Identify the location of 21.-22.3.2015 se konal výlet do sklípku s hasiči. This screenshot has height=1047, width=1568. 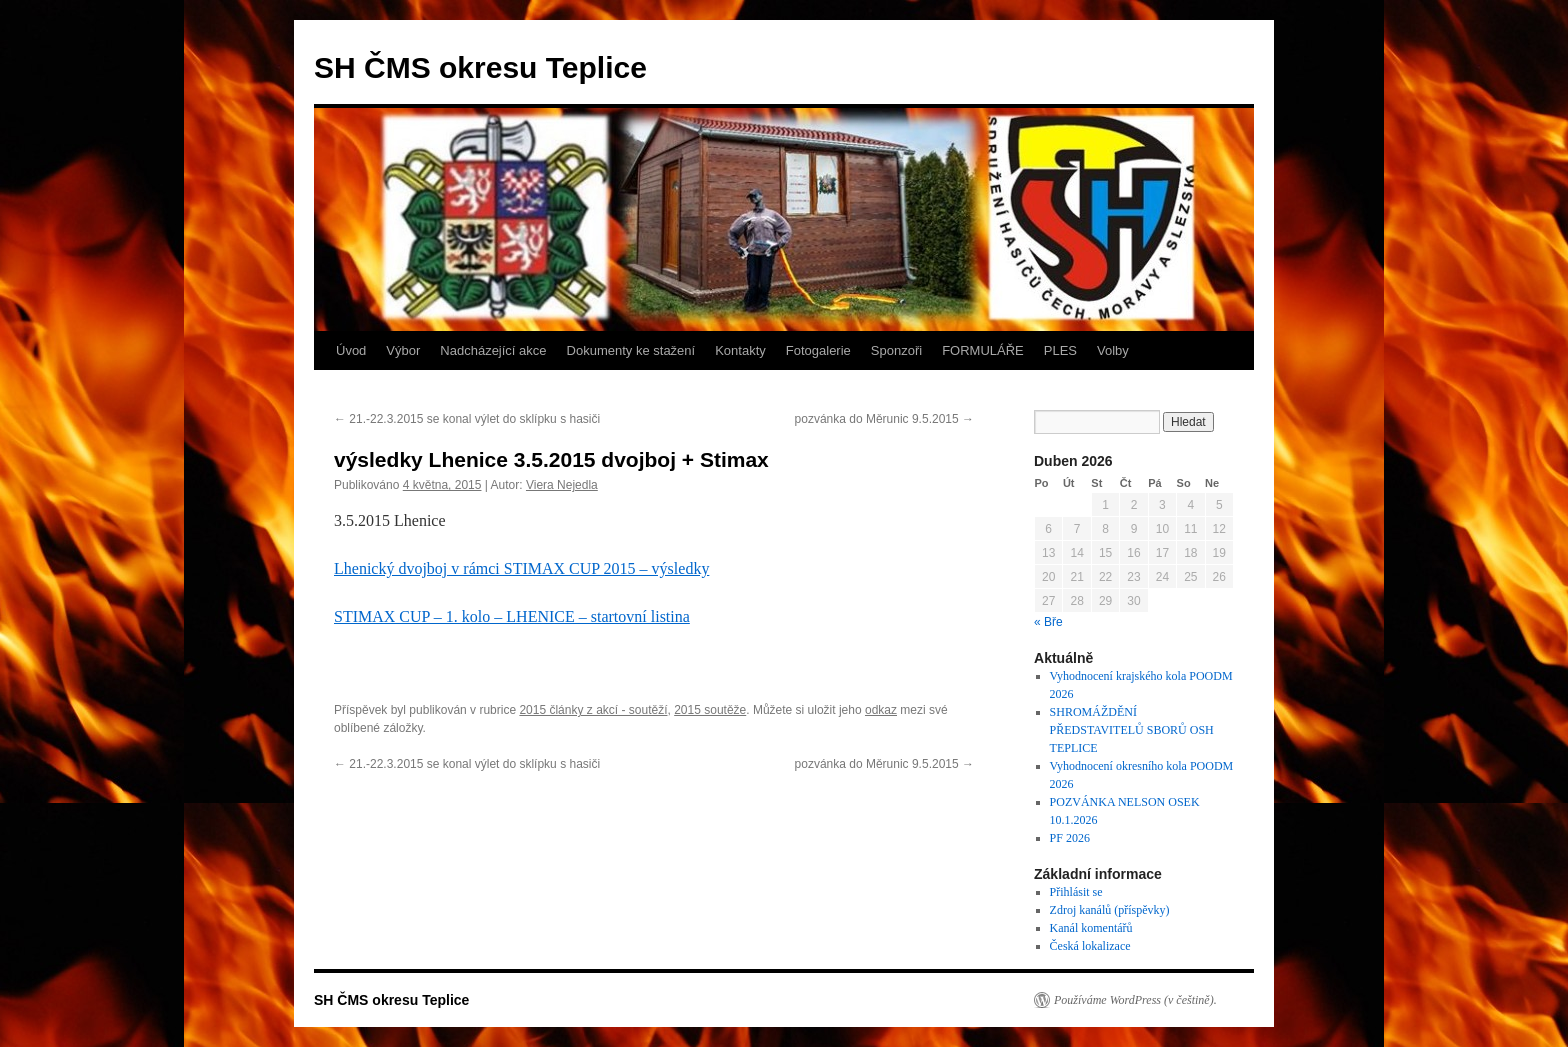
(467, 419).